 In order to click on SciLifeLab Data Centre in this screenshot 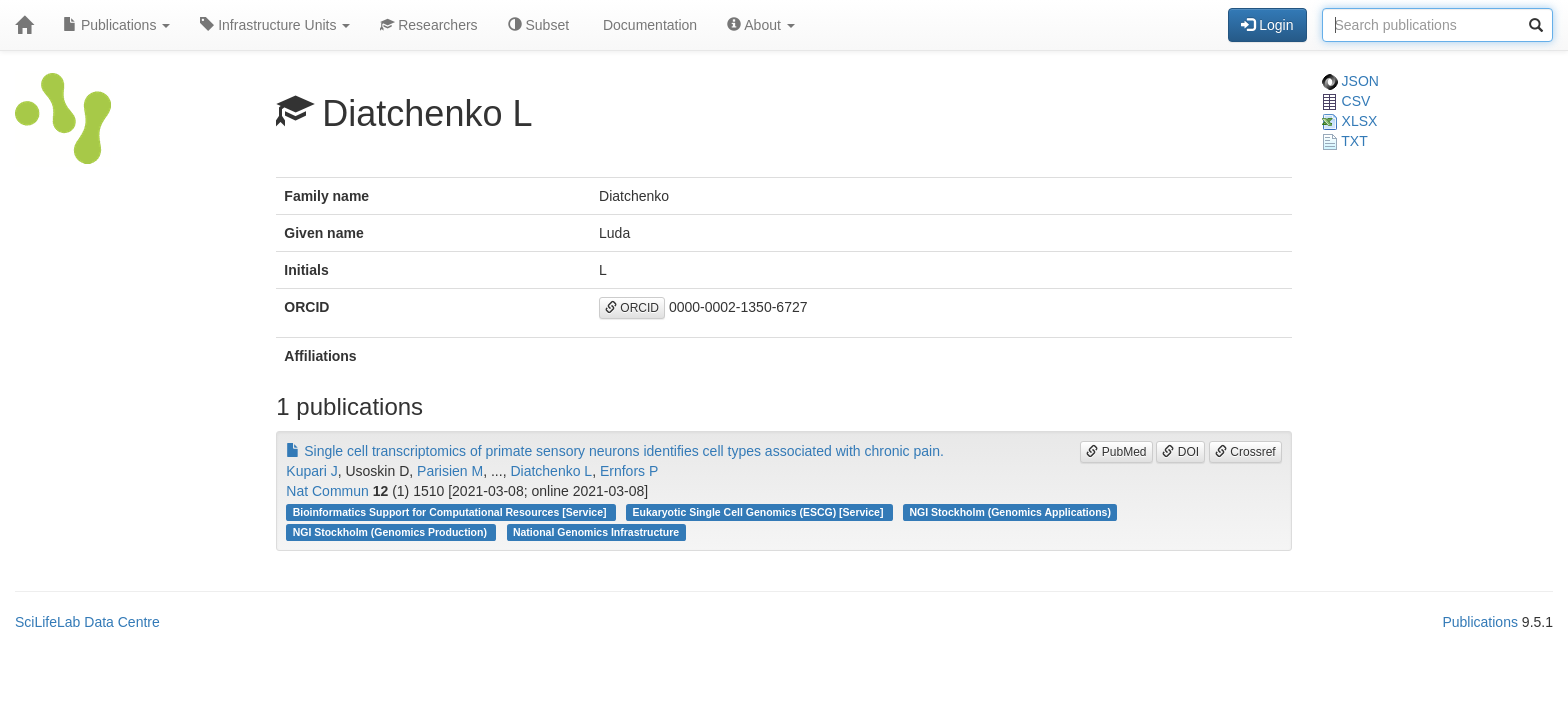, I will do `click(87, 622)`.